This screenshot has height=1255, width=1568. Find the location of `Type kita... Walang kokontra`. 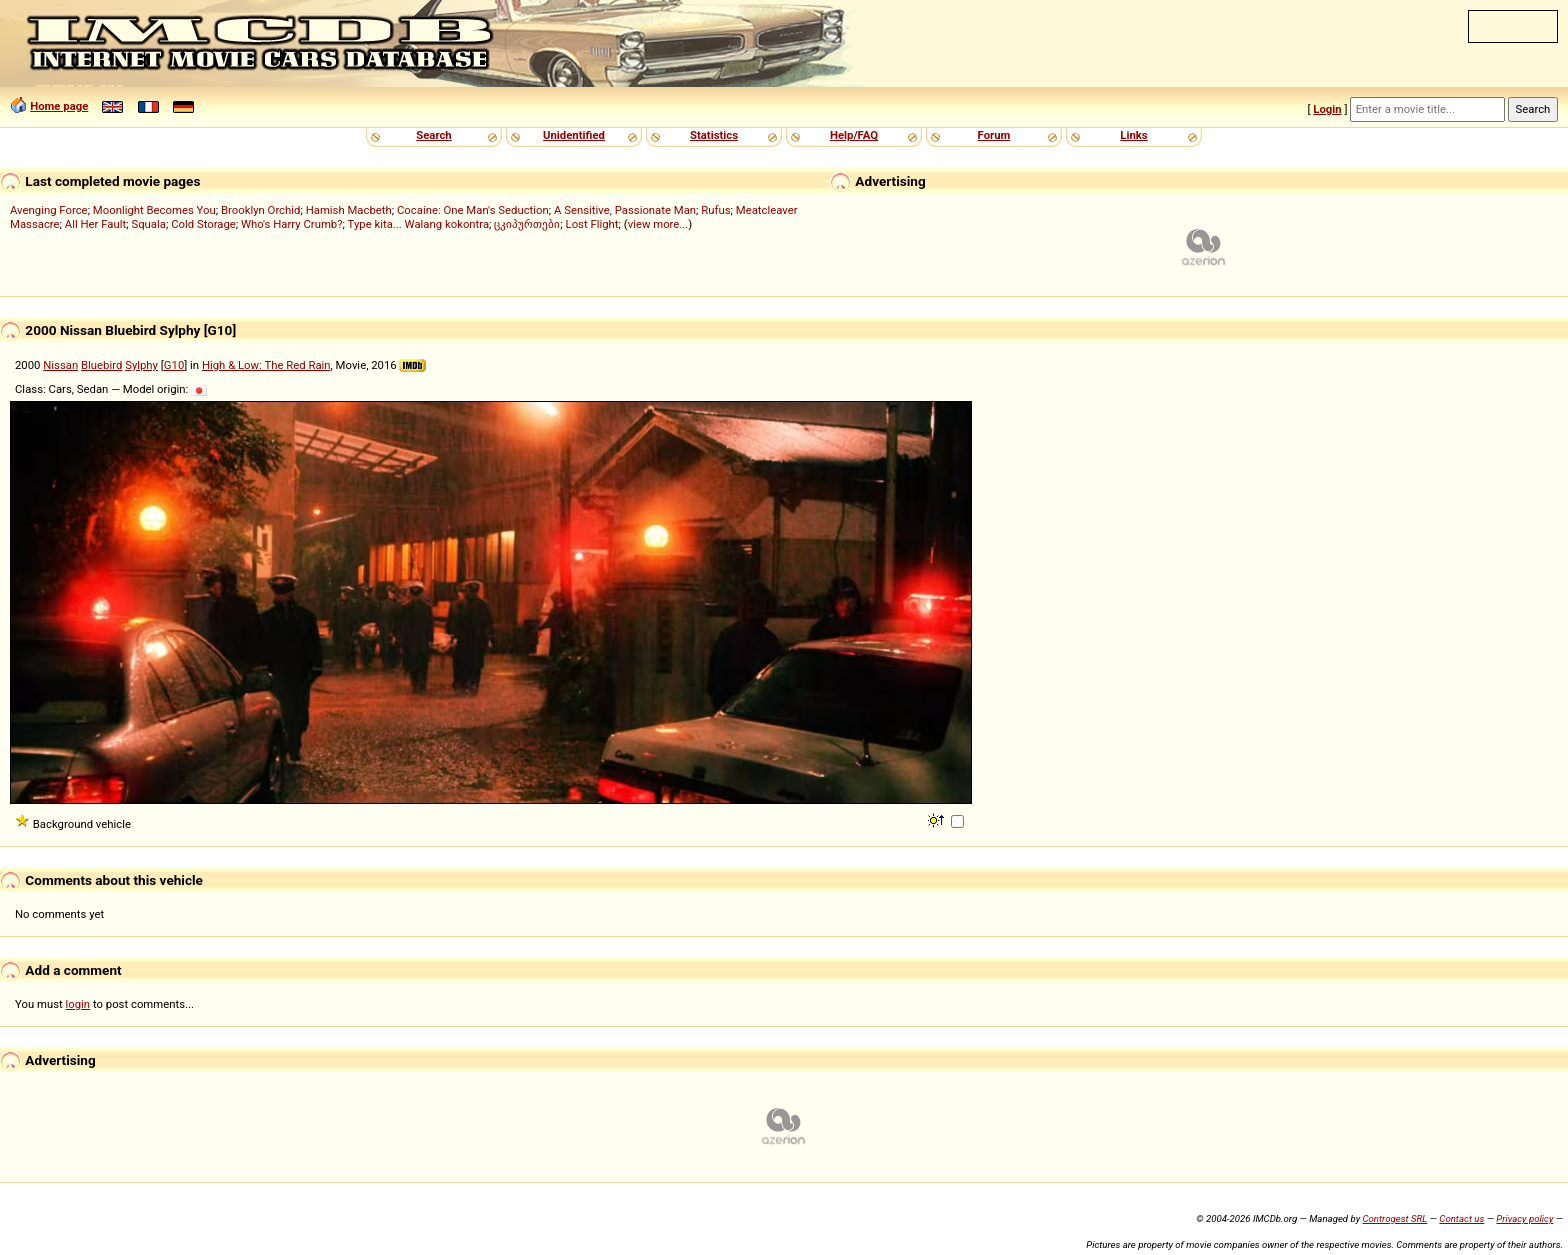

Type kita... Walang kokontra is located at coordinates (419, 224).